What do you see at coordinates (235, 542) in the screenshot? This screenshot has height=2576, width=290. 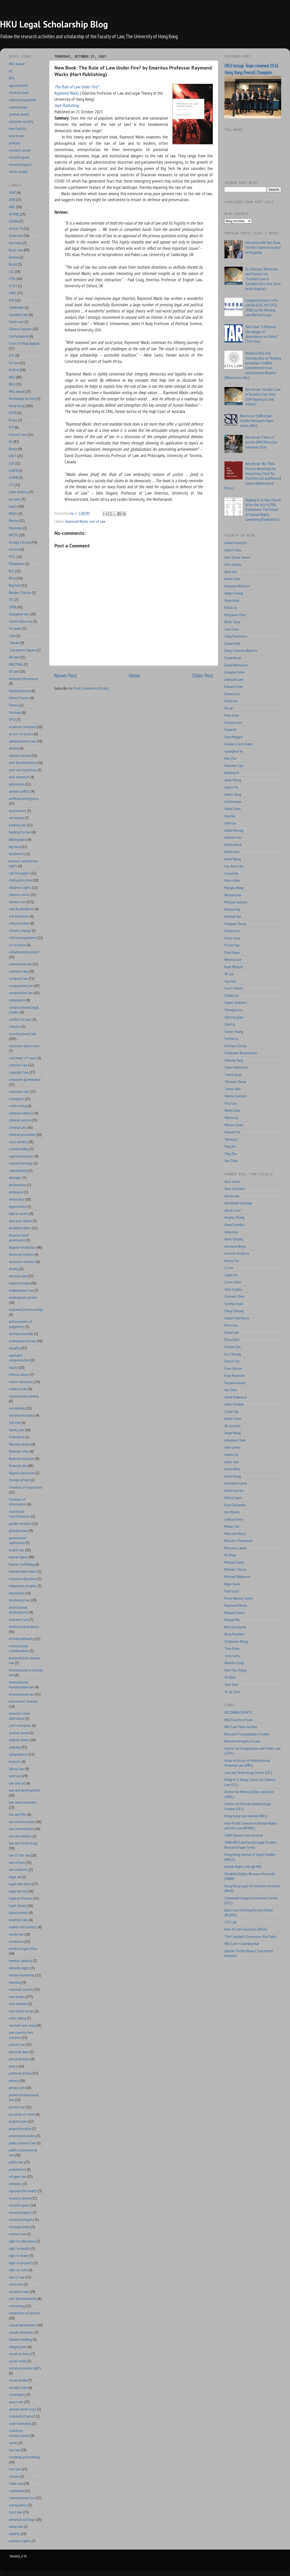 I see `Adrian Kuenzler` at bounding box center [235, 542].